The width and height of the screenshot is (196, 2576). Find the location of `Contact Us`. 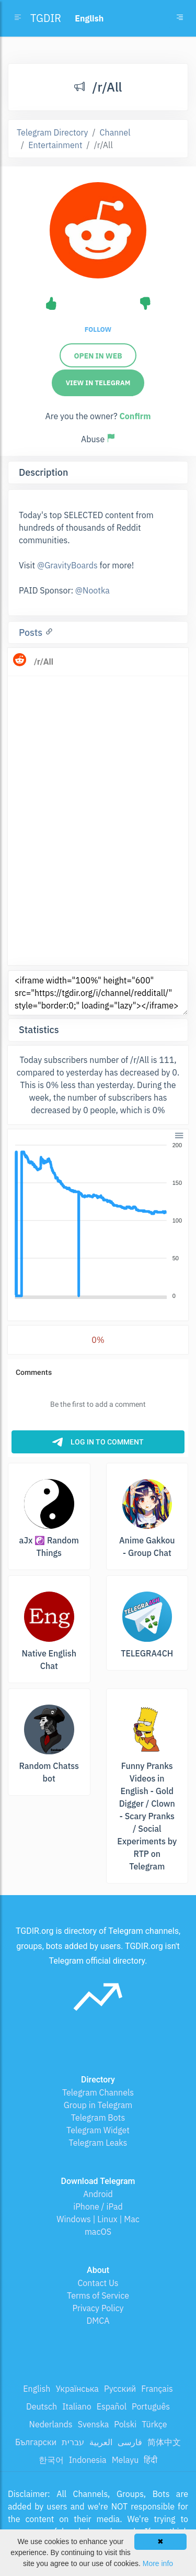

Contact Us is located at coordinates (97, 2283).